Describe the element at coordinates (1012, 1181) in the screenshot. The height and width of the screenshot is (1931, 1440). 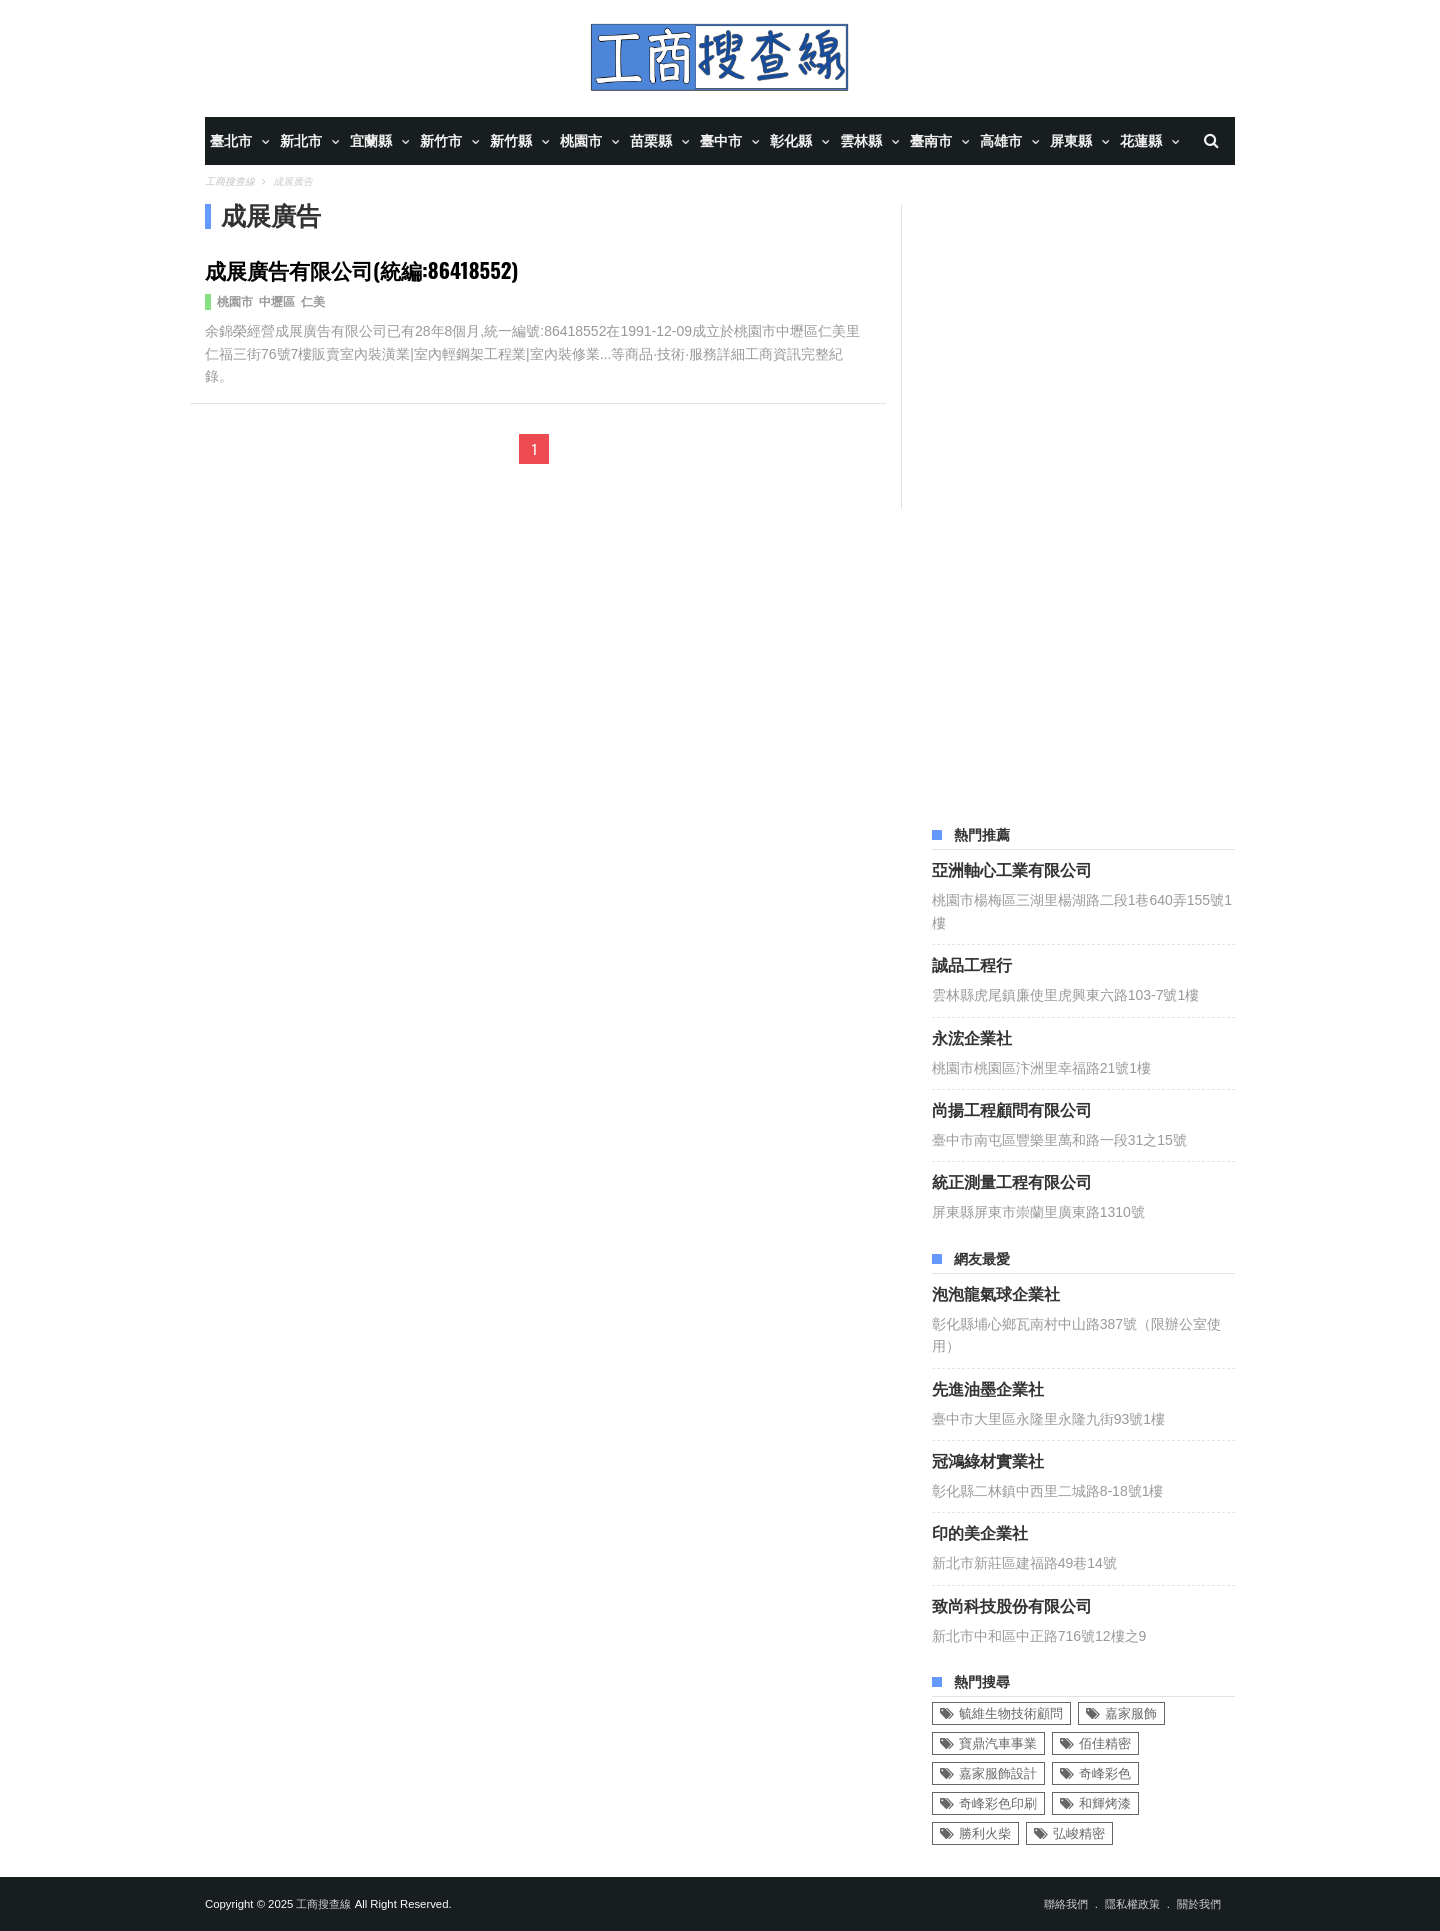
I see `統正測量工程有限公司` at that location.